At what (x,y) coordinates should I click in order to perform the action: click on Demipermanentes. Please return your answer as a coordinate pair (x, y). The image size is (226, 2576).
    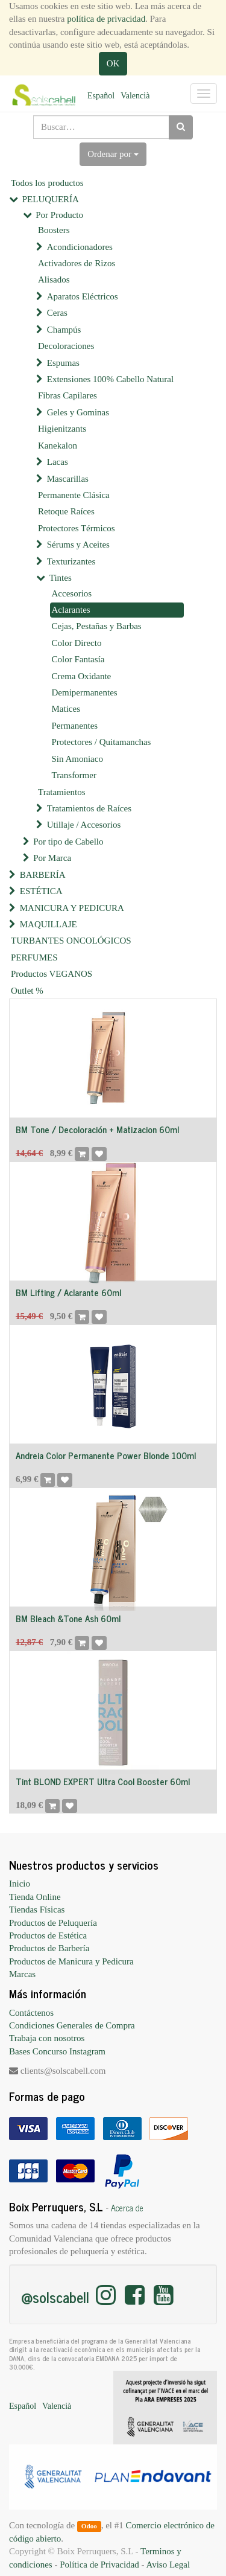
    Looking at the image, I should click on (85, 692).